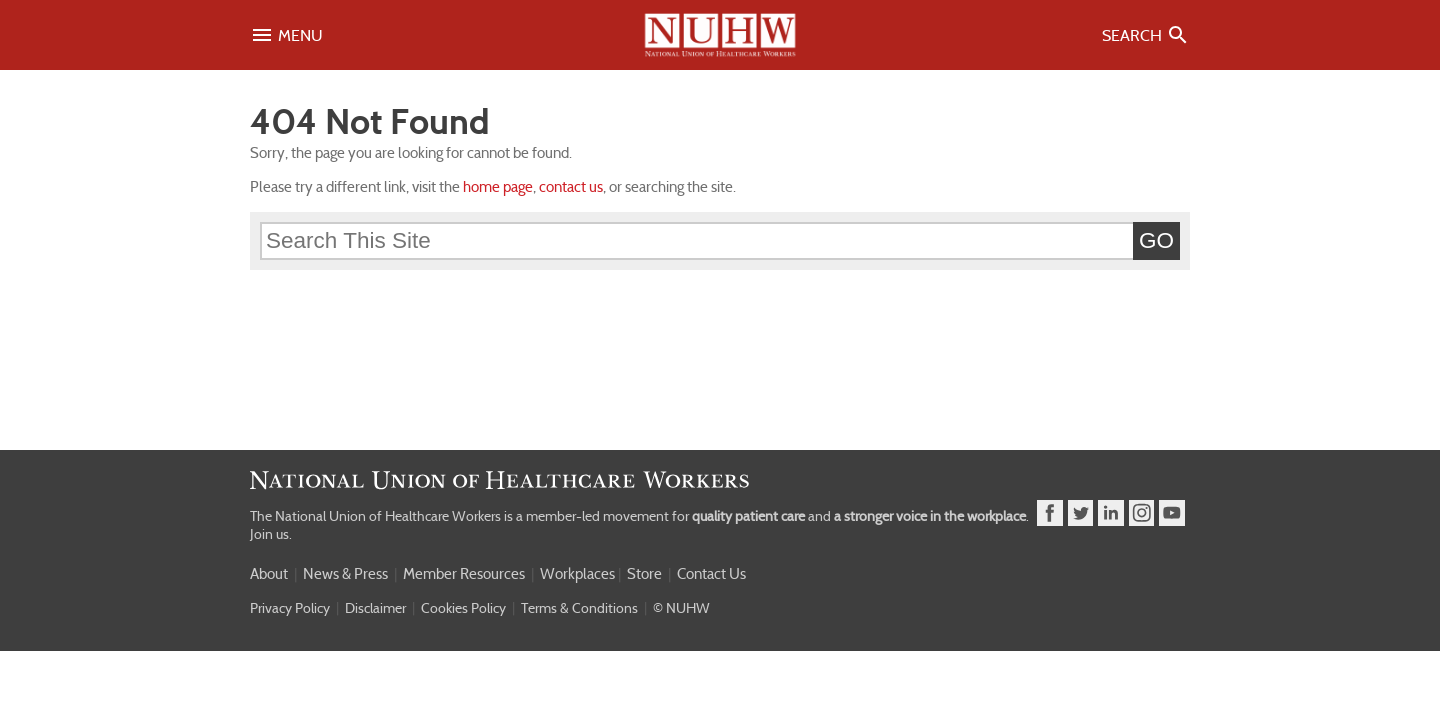 The width and height of the screenshot is (1440, 720). What do you see at coordinates (711, 574) in the screenshot?
I see `Contact Us` at bounding box center [711, 574].